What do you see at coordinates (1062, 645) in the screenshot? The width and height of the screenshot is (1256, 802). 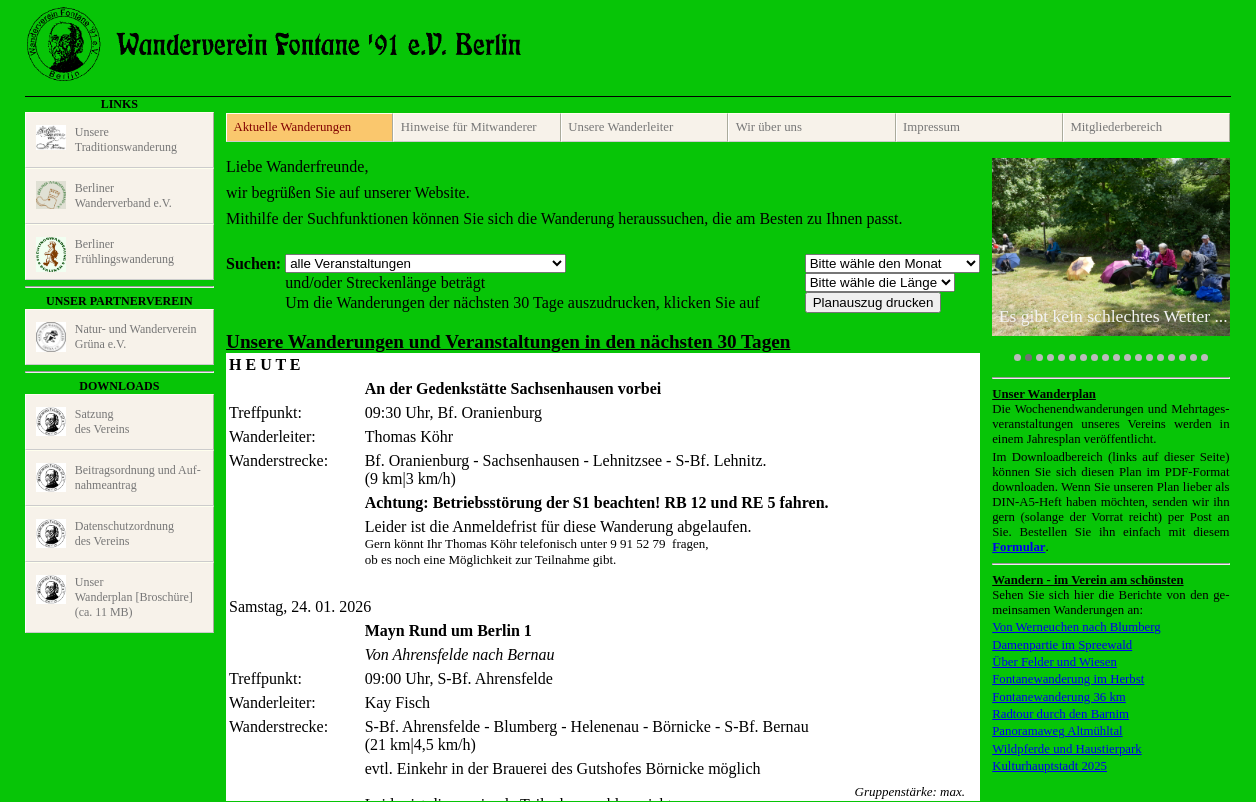 I see `Damenpartie im Spreewald` at bounding box center [1062, 645].